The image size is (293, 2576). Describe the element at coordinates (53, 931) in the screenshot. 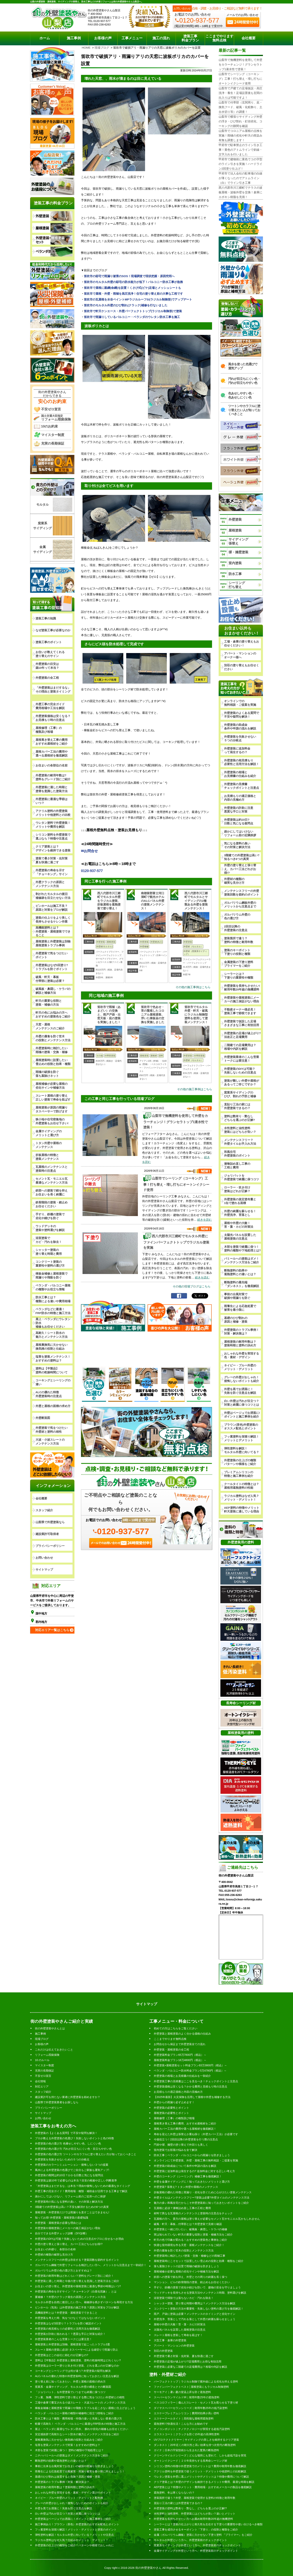

I see `高機能塗料とは？外壁塗装・屋根塗装でできること` at that location.